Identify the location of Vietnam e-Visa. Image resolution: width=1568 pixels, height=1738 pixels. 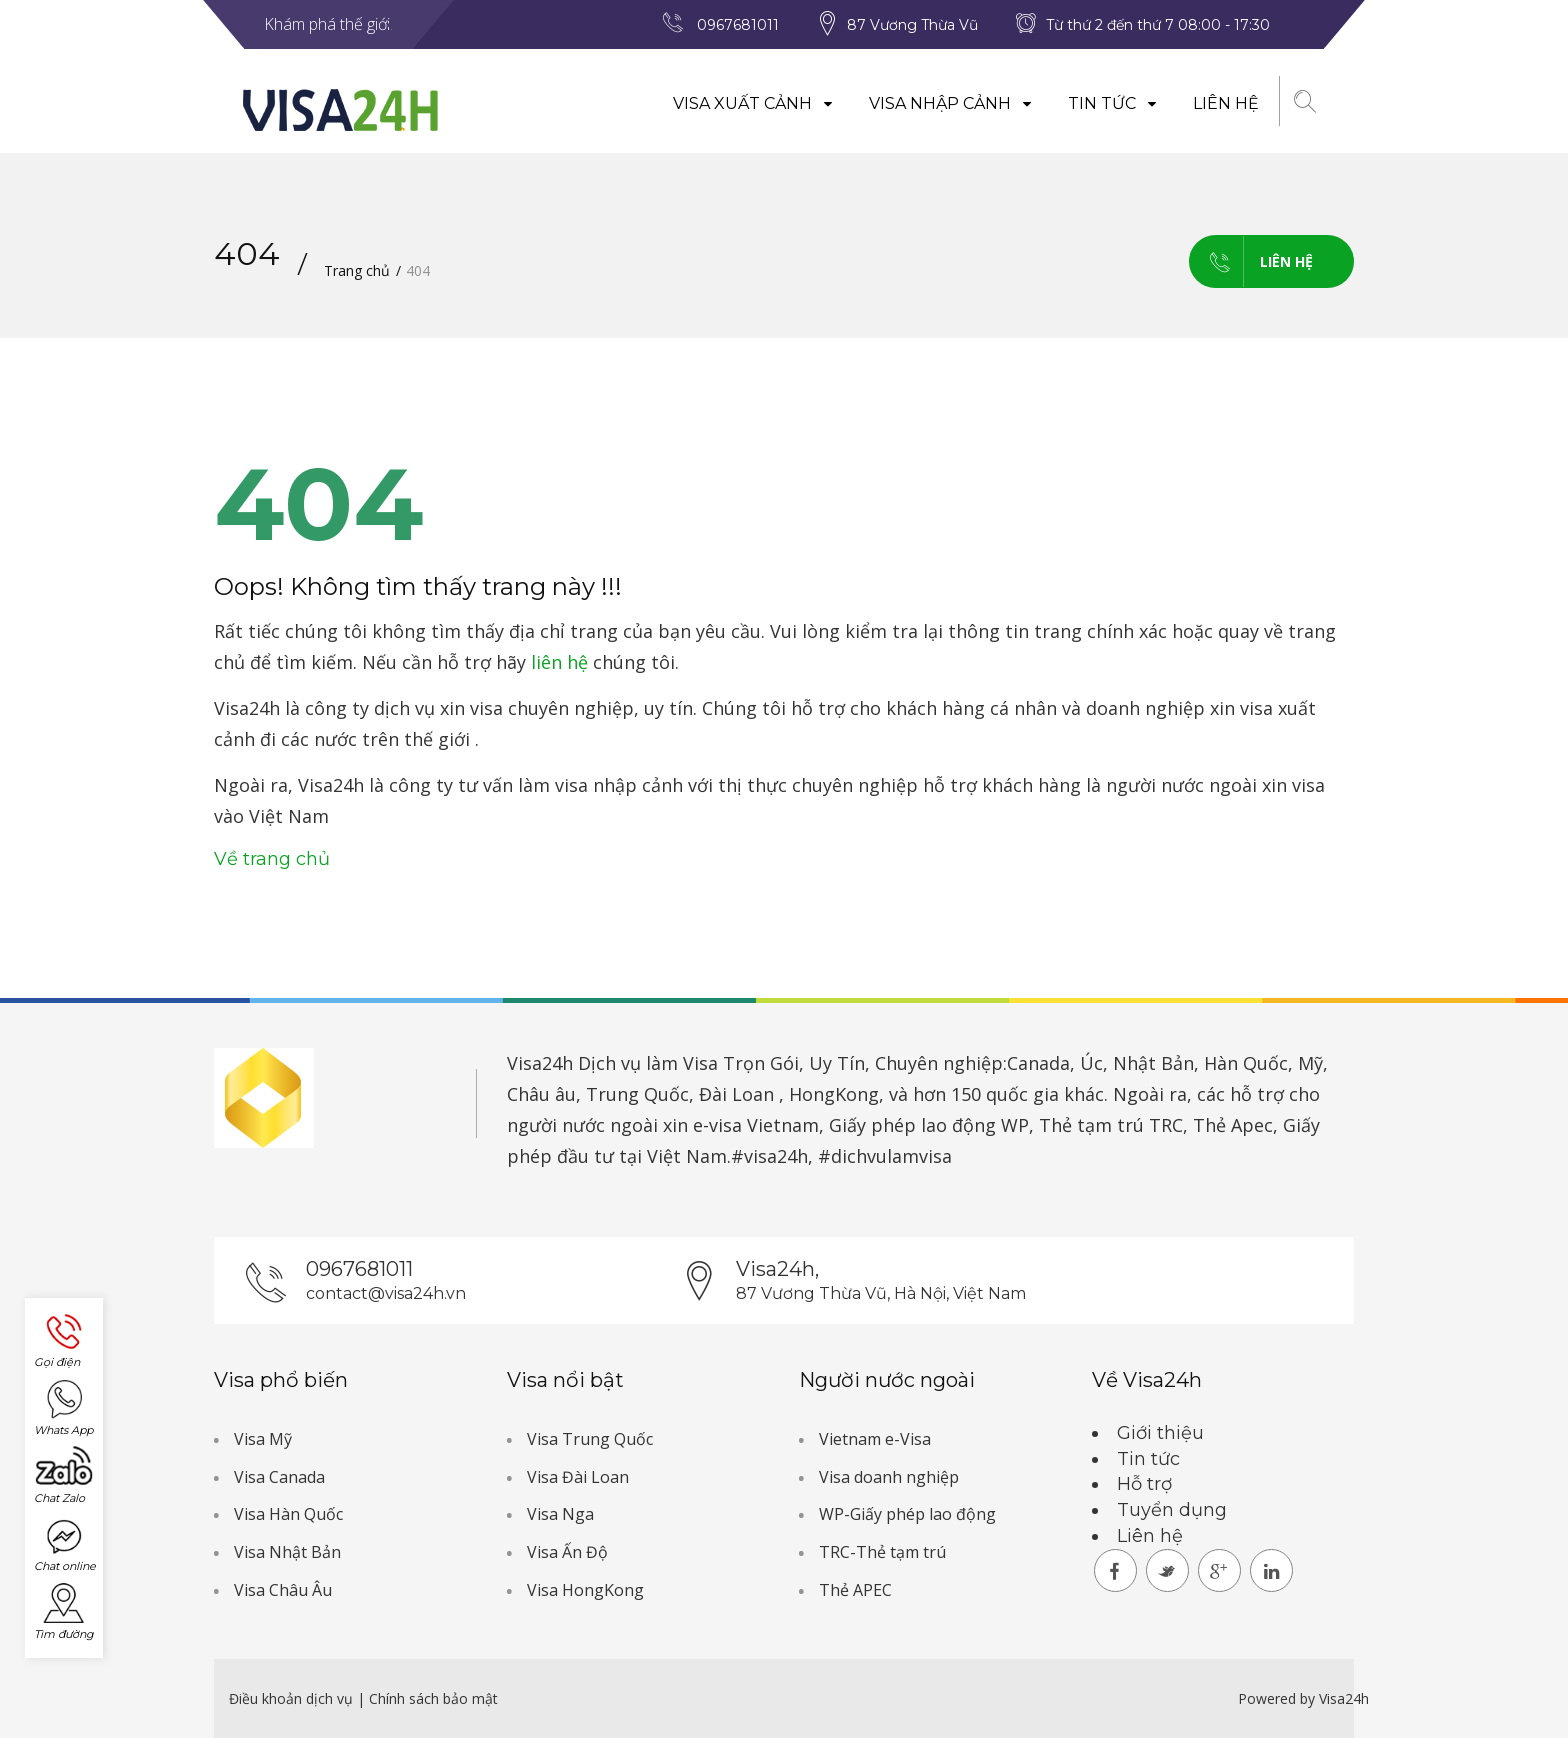
(875, 1439).